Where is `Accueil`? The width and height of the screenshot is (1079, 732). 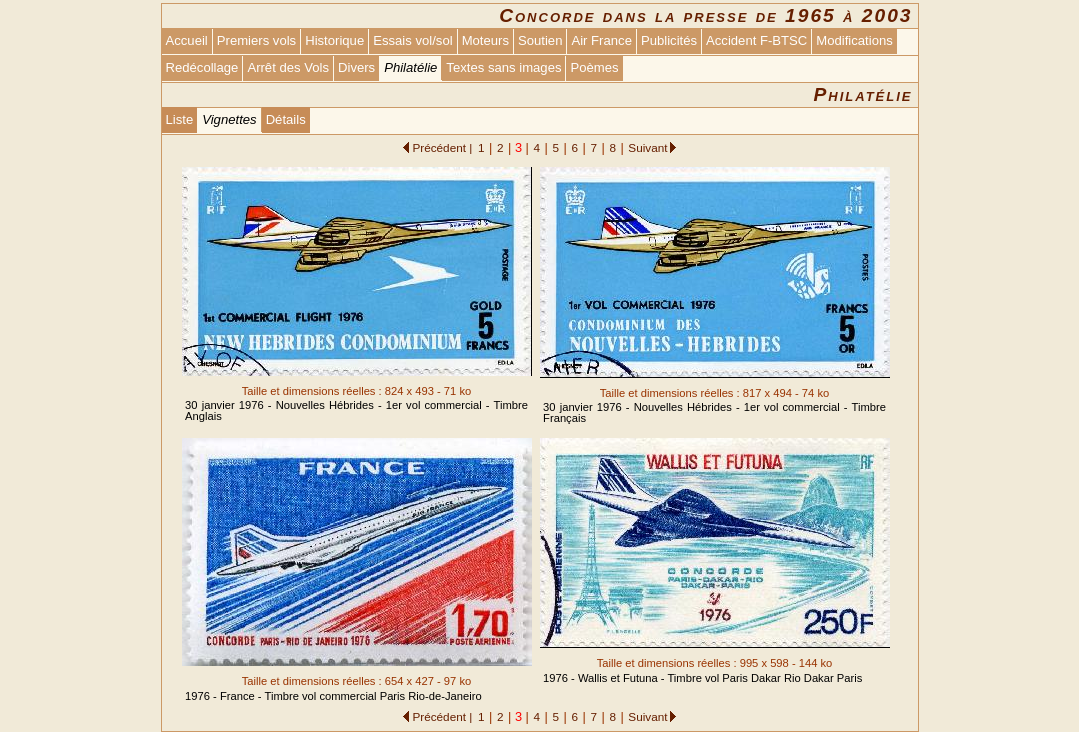 Accueil is located at coordinates (187, 40).